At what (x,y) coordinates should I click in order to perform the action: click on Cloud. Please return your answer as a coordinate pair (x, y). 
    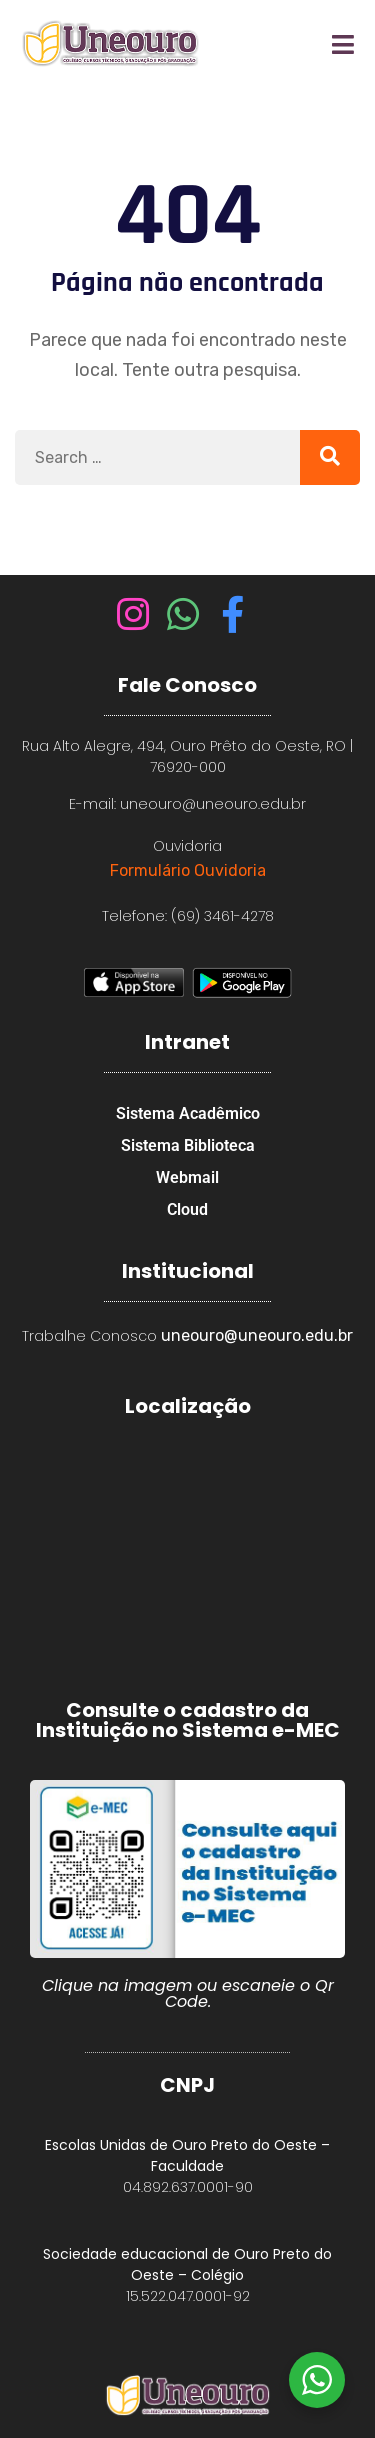
    Looking at the image, I should click on (187, 1209).